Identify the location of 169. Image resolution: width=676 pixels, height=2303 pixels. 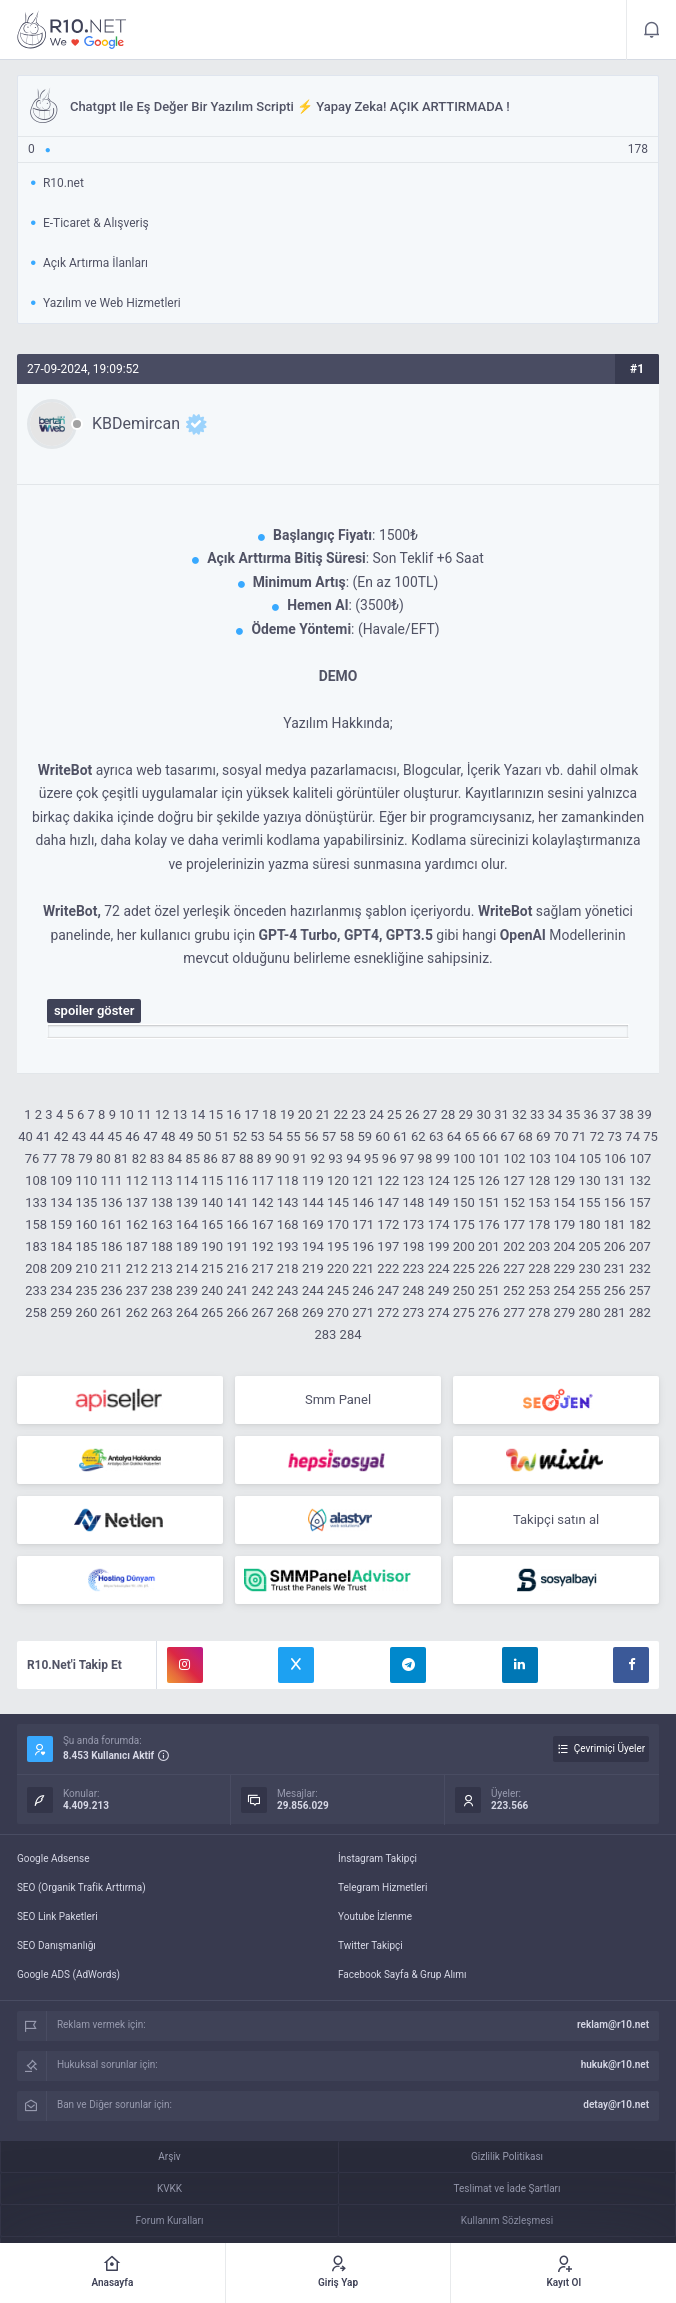
(313, 1224).